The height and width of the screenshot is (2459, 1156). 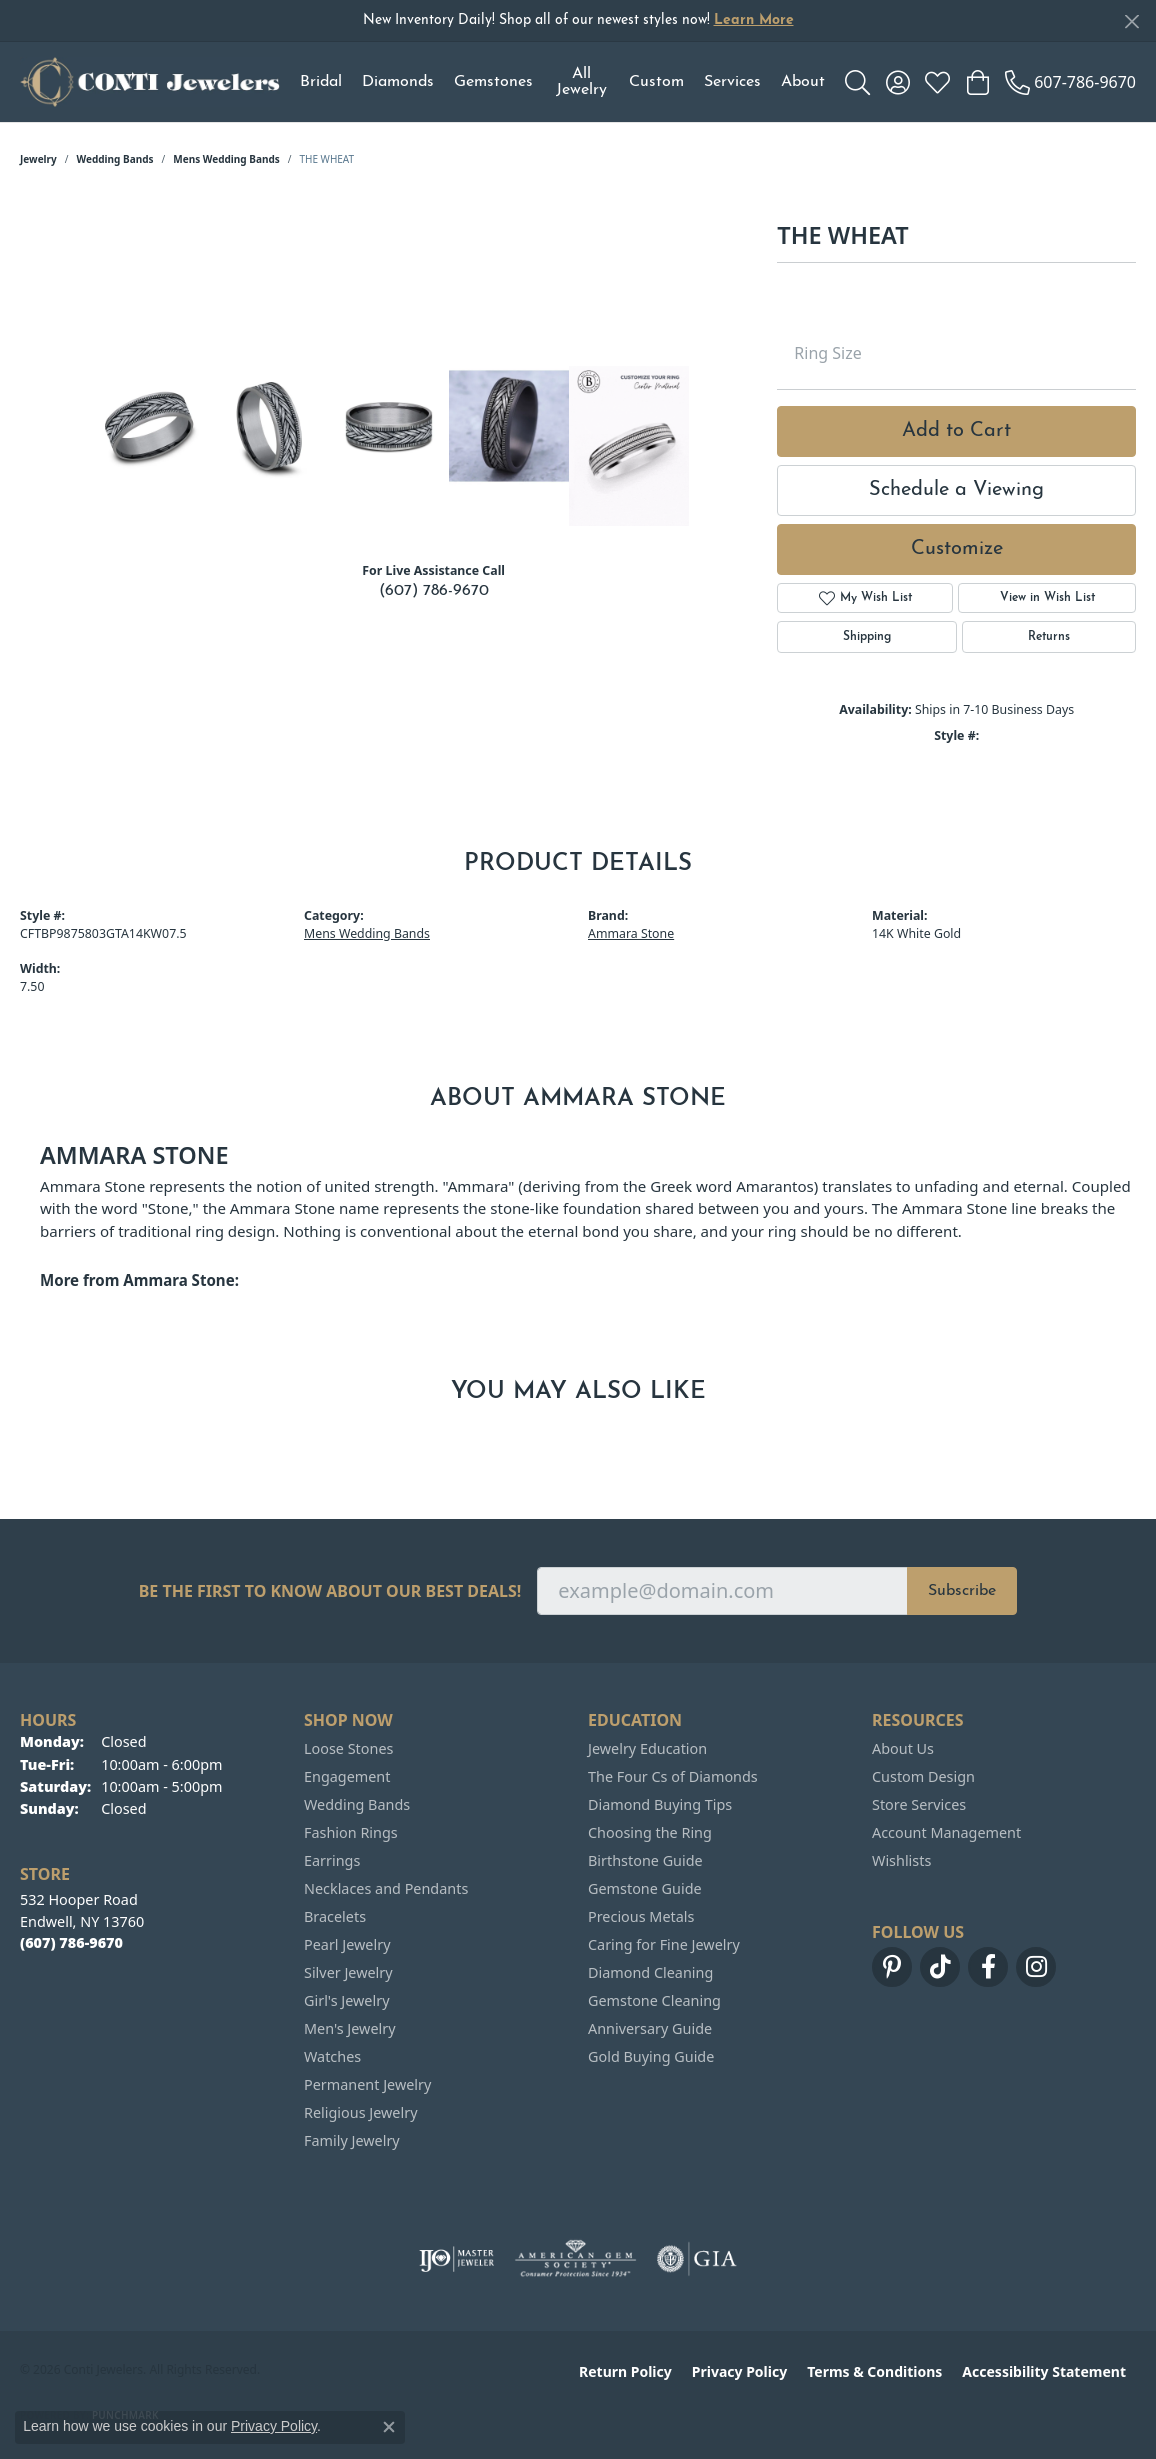 I want to click on Gemstones, so click(x=493, y=82).